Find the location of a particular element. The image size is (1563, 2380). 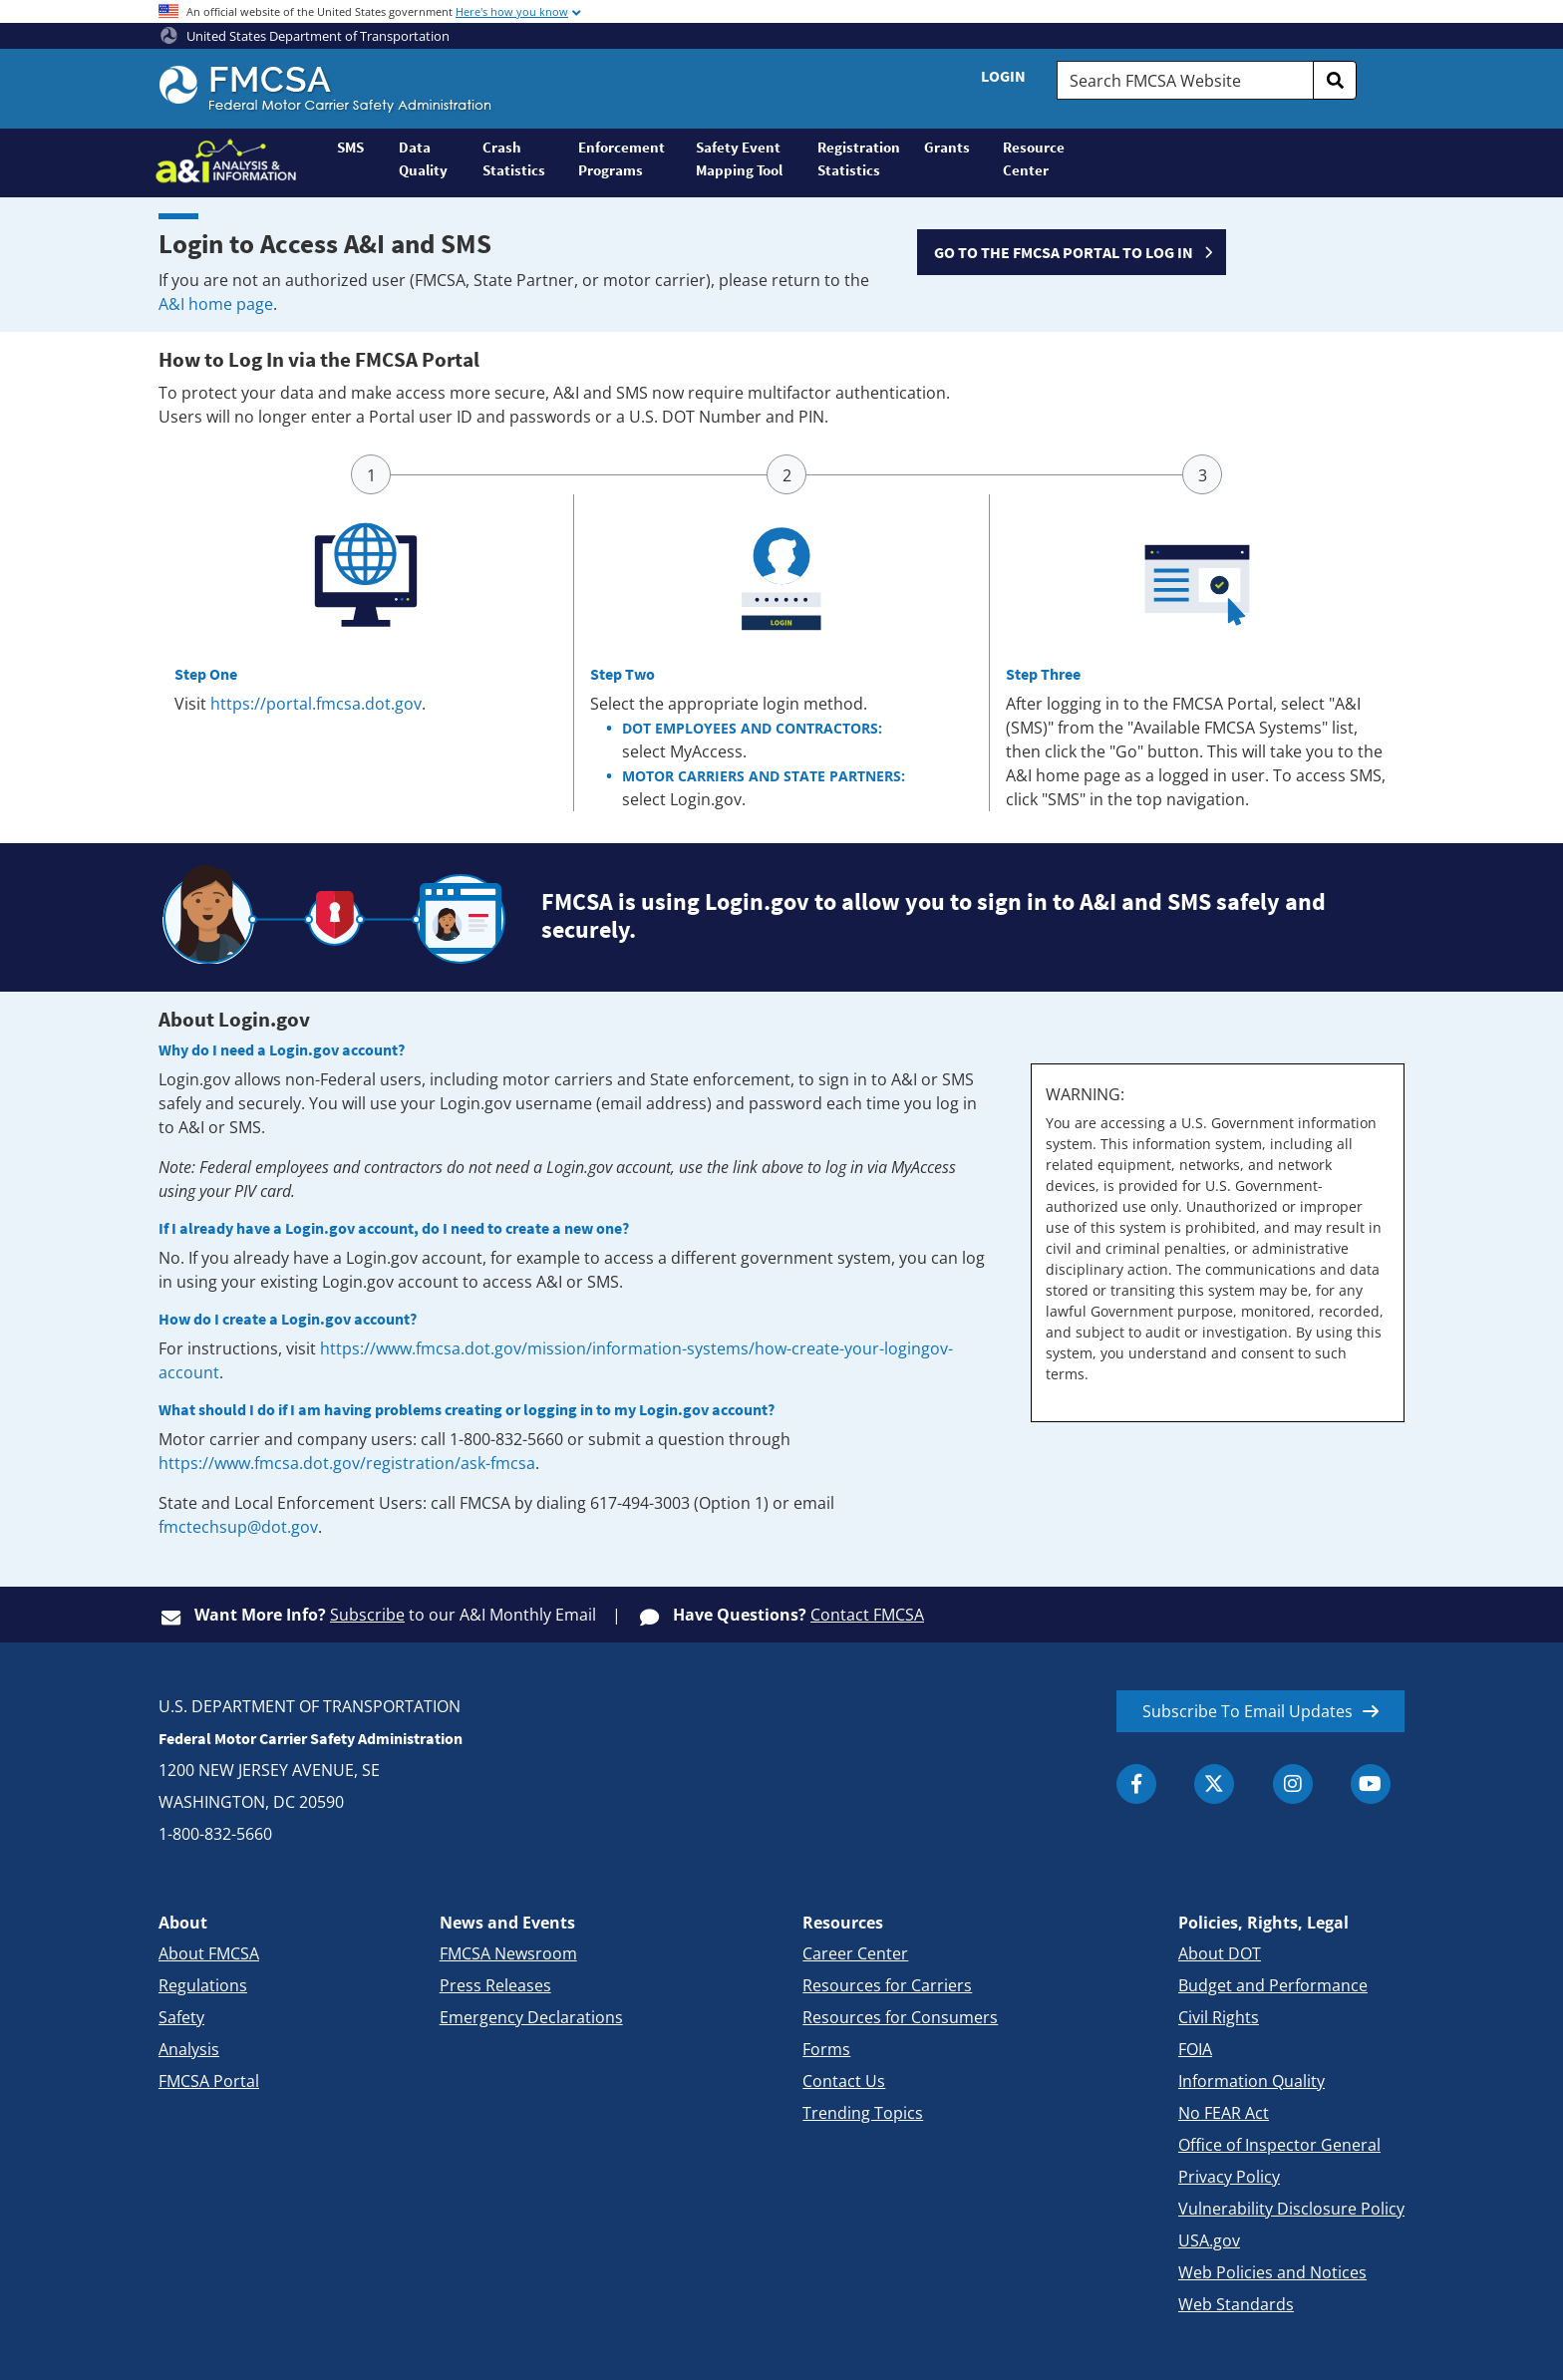

Web Policies and Notices is located at coordinates (1272, 2272).